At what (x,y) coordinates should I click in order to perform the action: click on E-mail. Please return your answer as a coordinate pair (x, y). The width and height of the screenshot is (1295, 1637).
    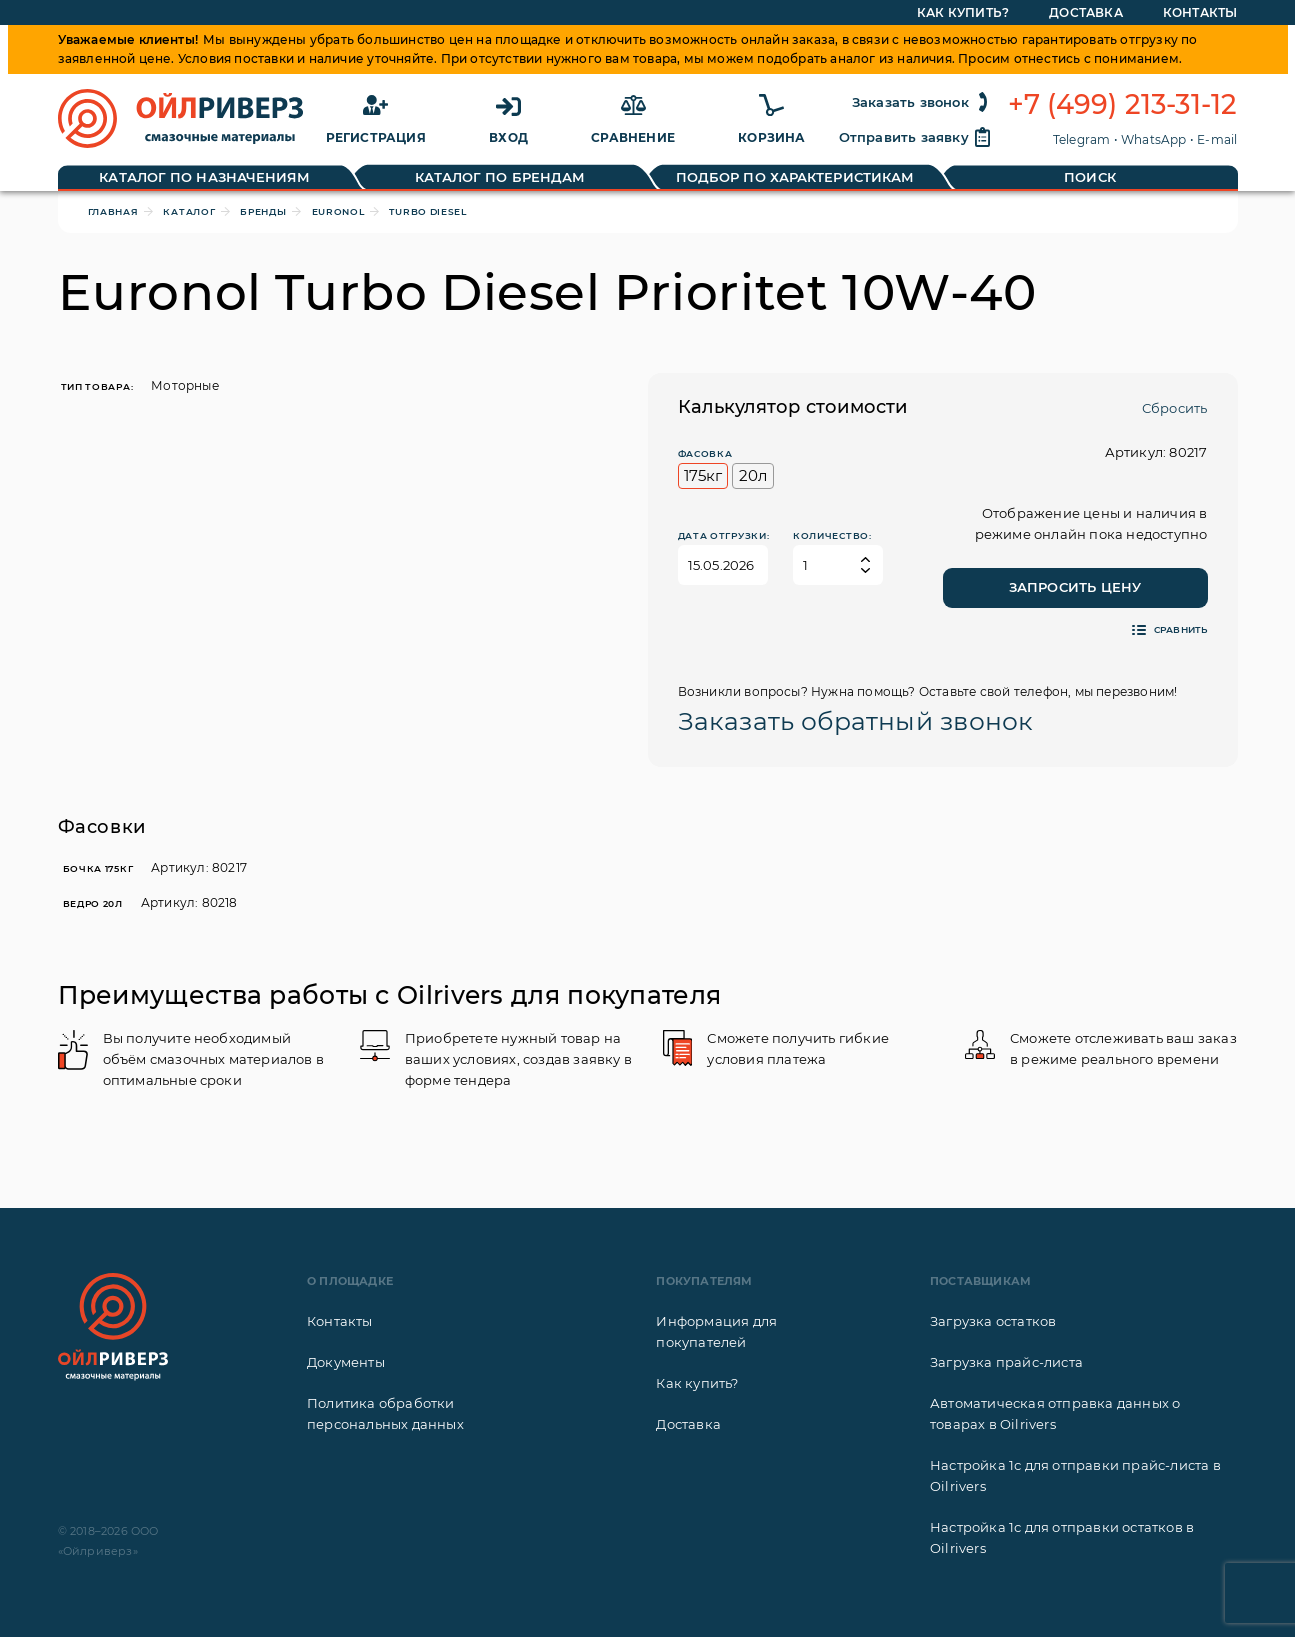
    Looking at the image, I should click on (1217, 139).